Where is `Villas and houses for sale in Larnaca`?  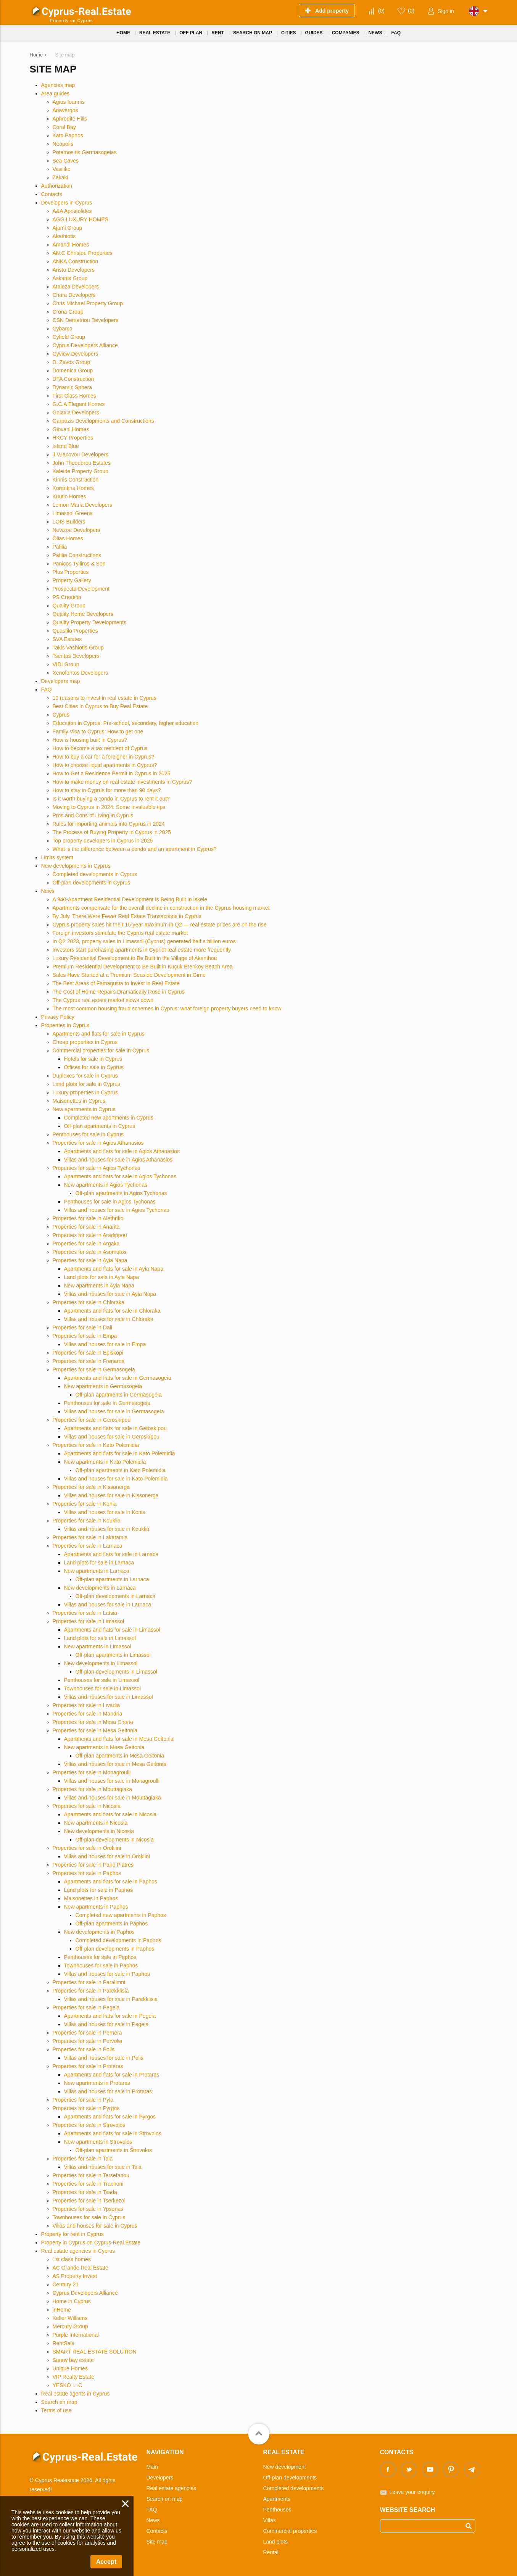
Villas and houses for sale in Larnaca is located at coordinates (107, 1604).